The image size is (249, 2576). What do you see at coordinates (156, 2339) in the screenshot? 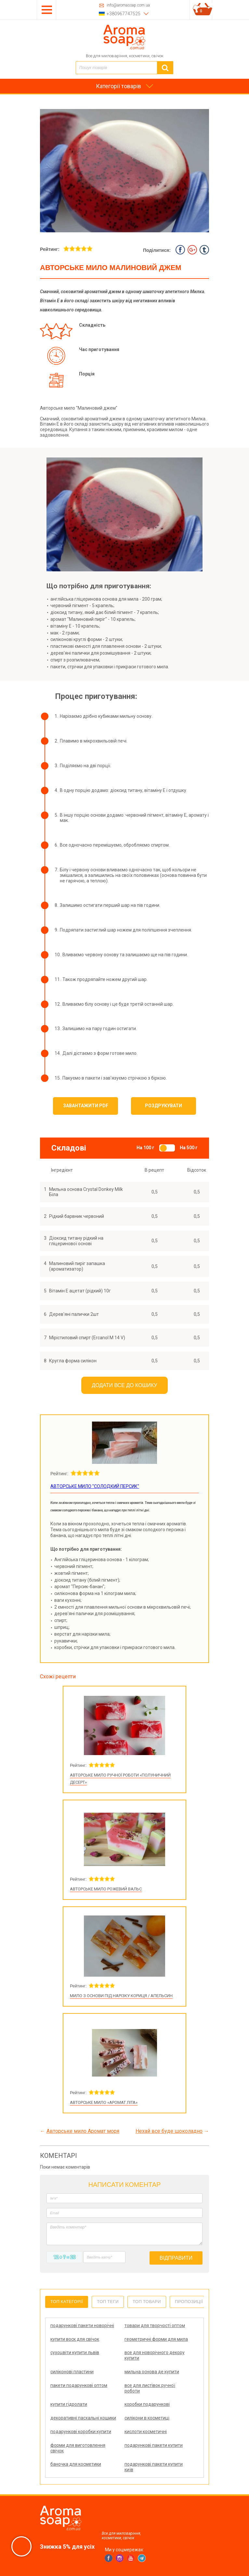
I see `геометричні форми для мила` at bounding box center [156, 2339].